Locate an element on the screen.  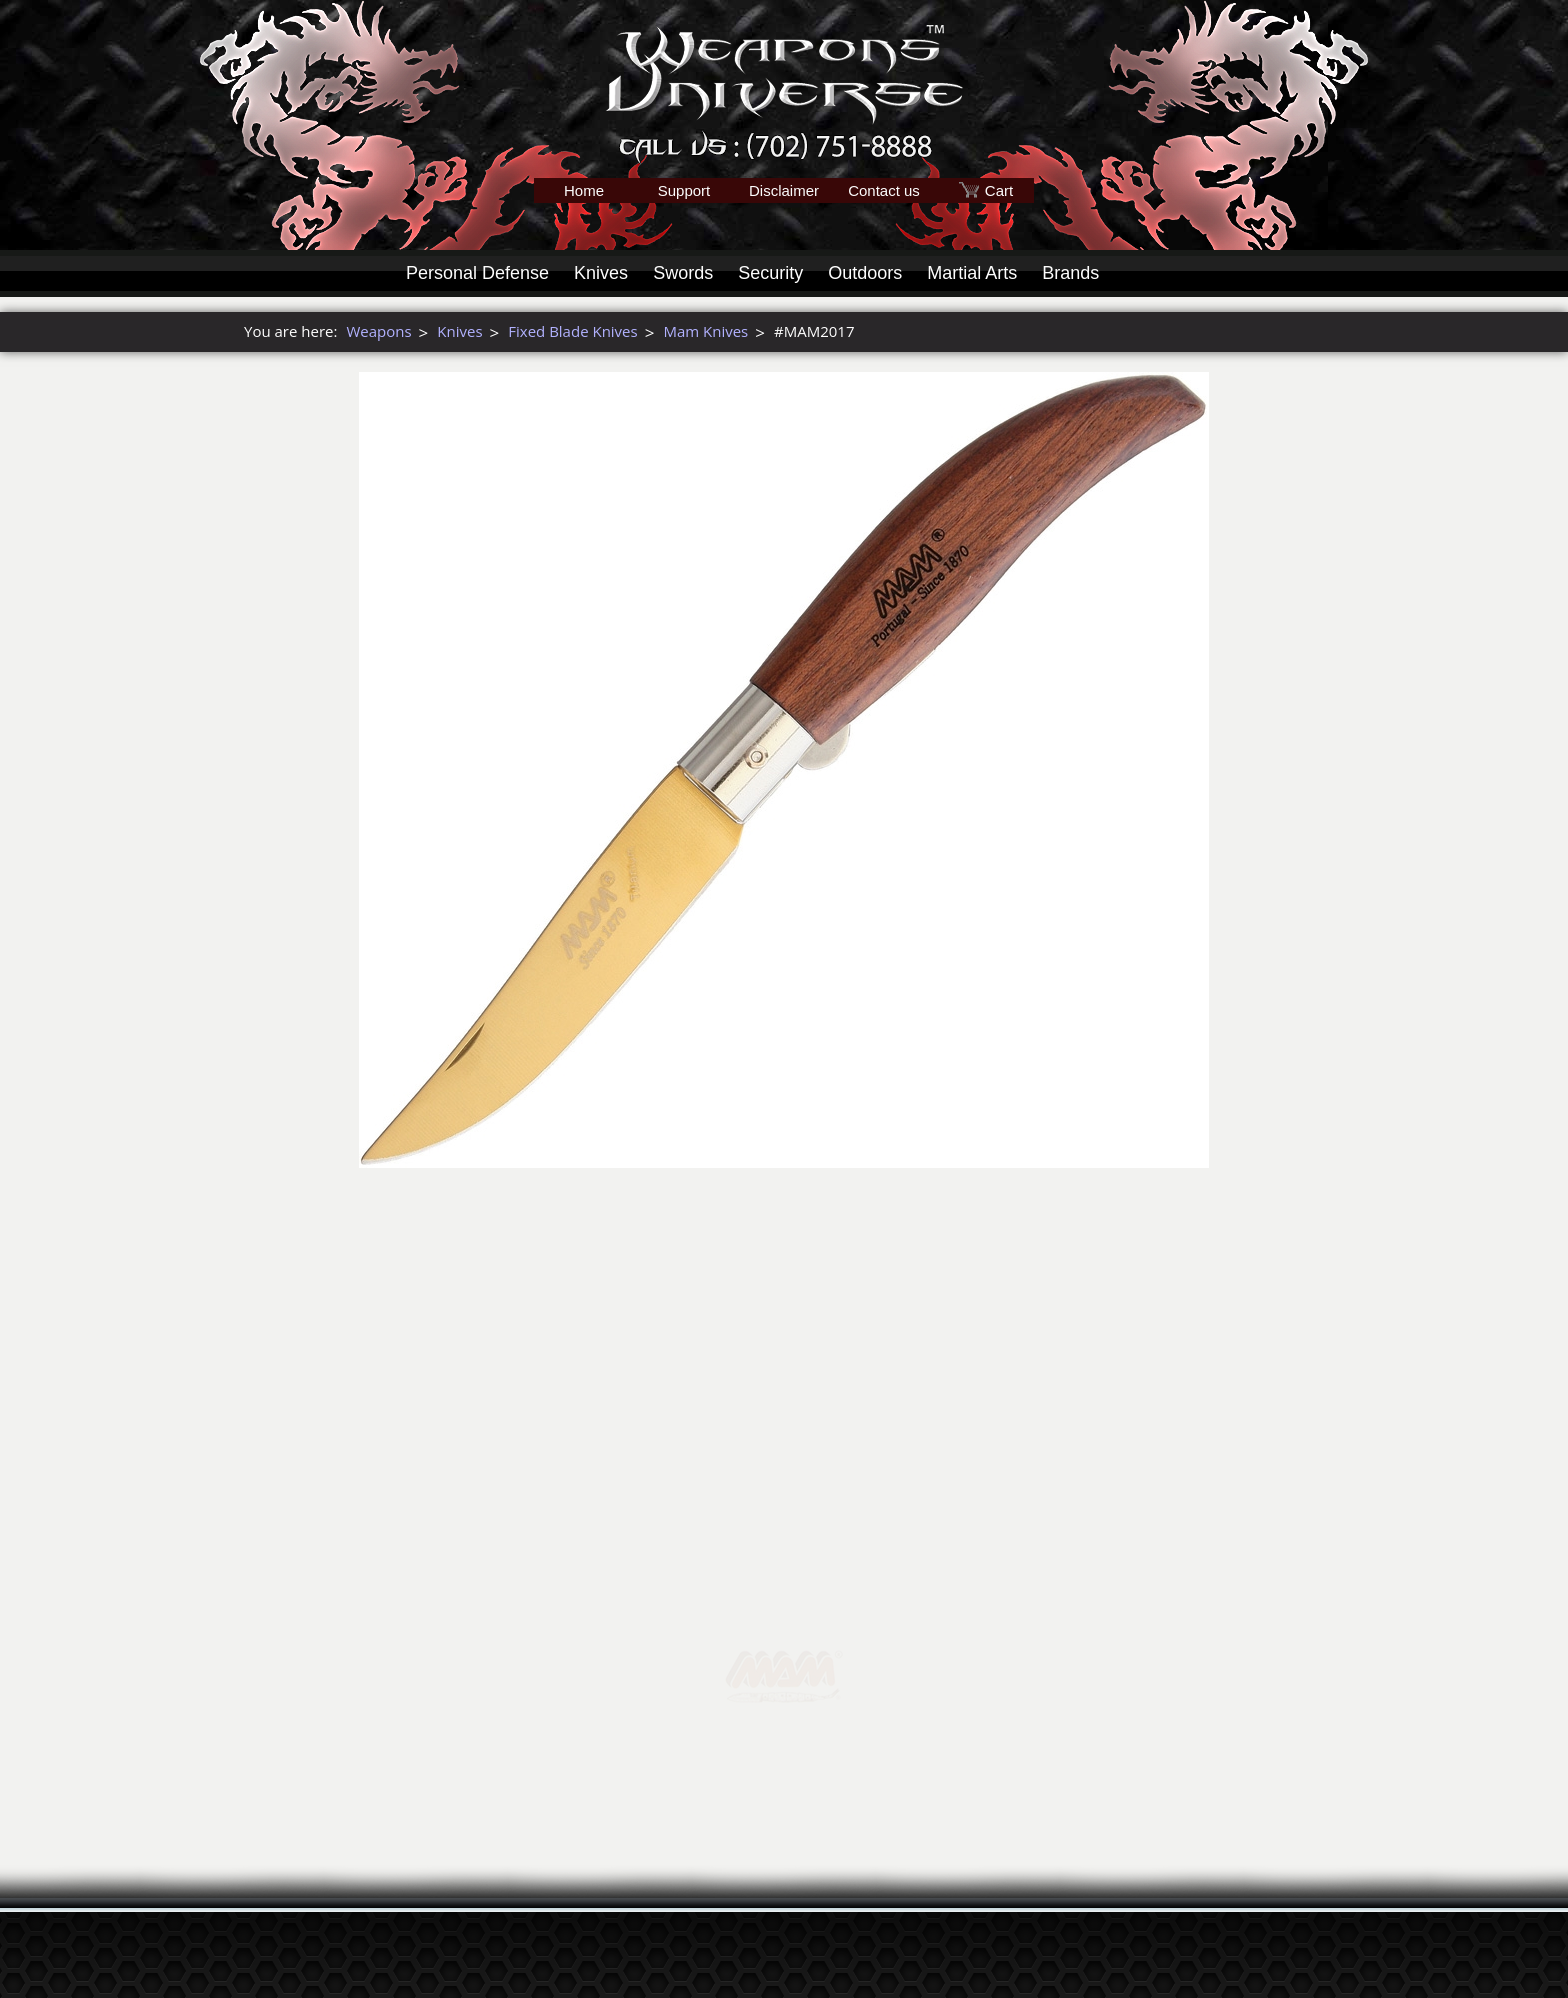
Brands is located at coordinates (1070, 273).